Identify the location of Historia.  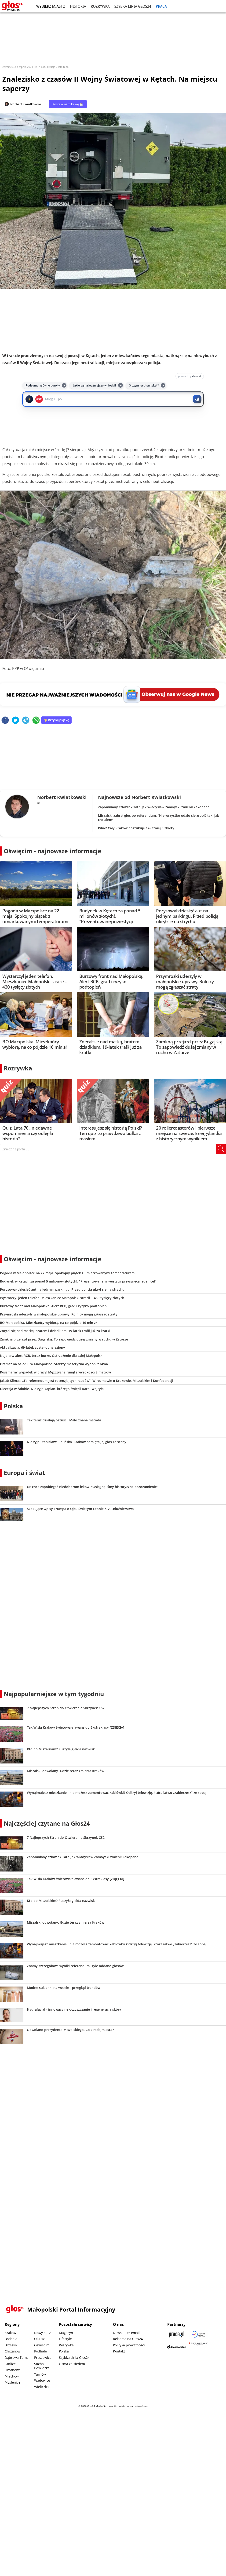
(78, 6).